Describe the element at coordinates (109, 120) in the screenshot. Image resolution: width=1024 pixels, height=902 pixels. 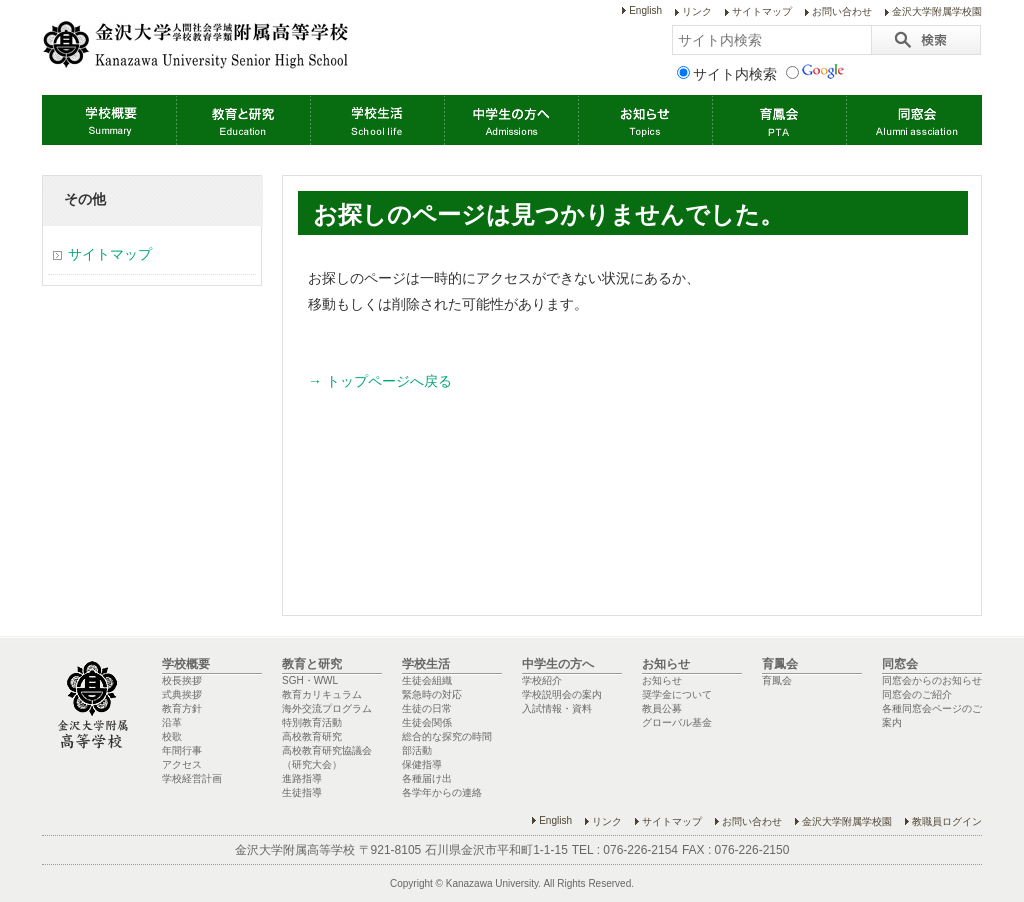
I see `学校概要` at that location.